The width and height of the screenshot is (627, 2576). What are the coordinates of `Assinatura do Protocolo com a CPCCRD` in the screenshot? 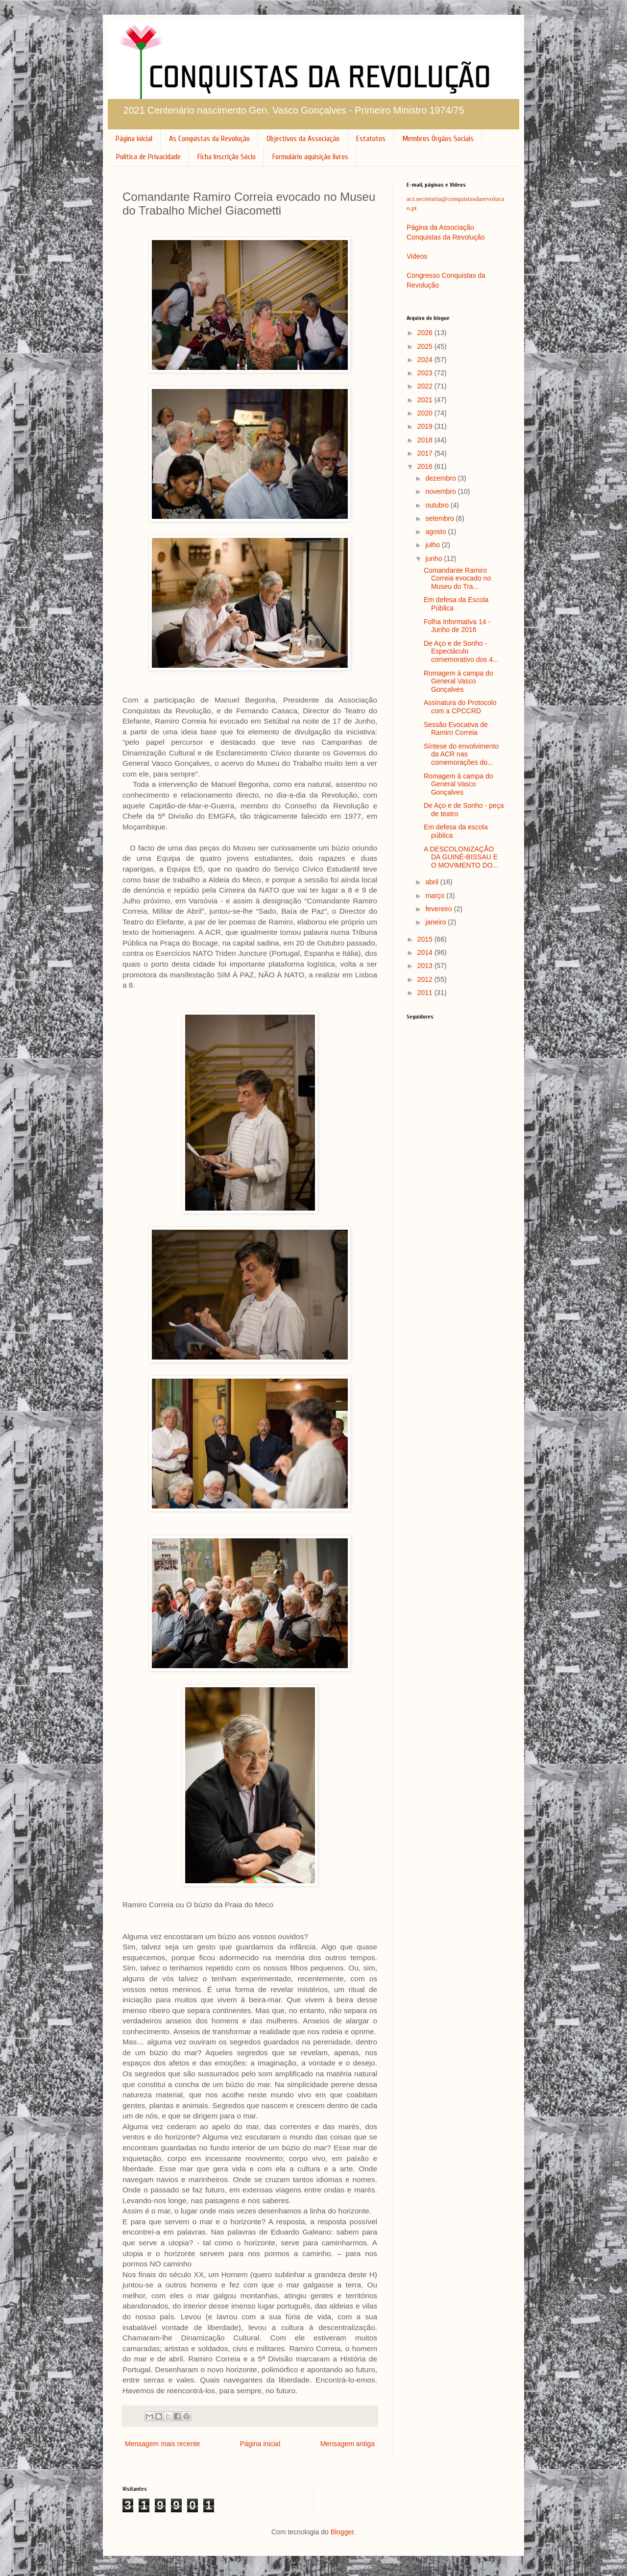 It's located at (460, 707).